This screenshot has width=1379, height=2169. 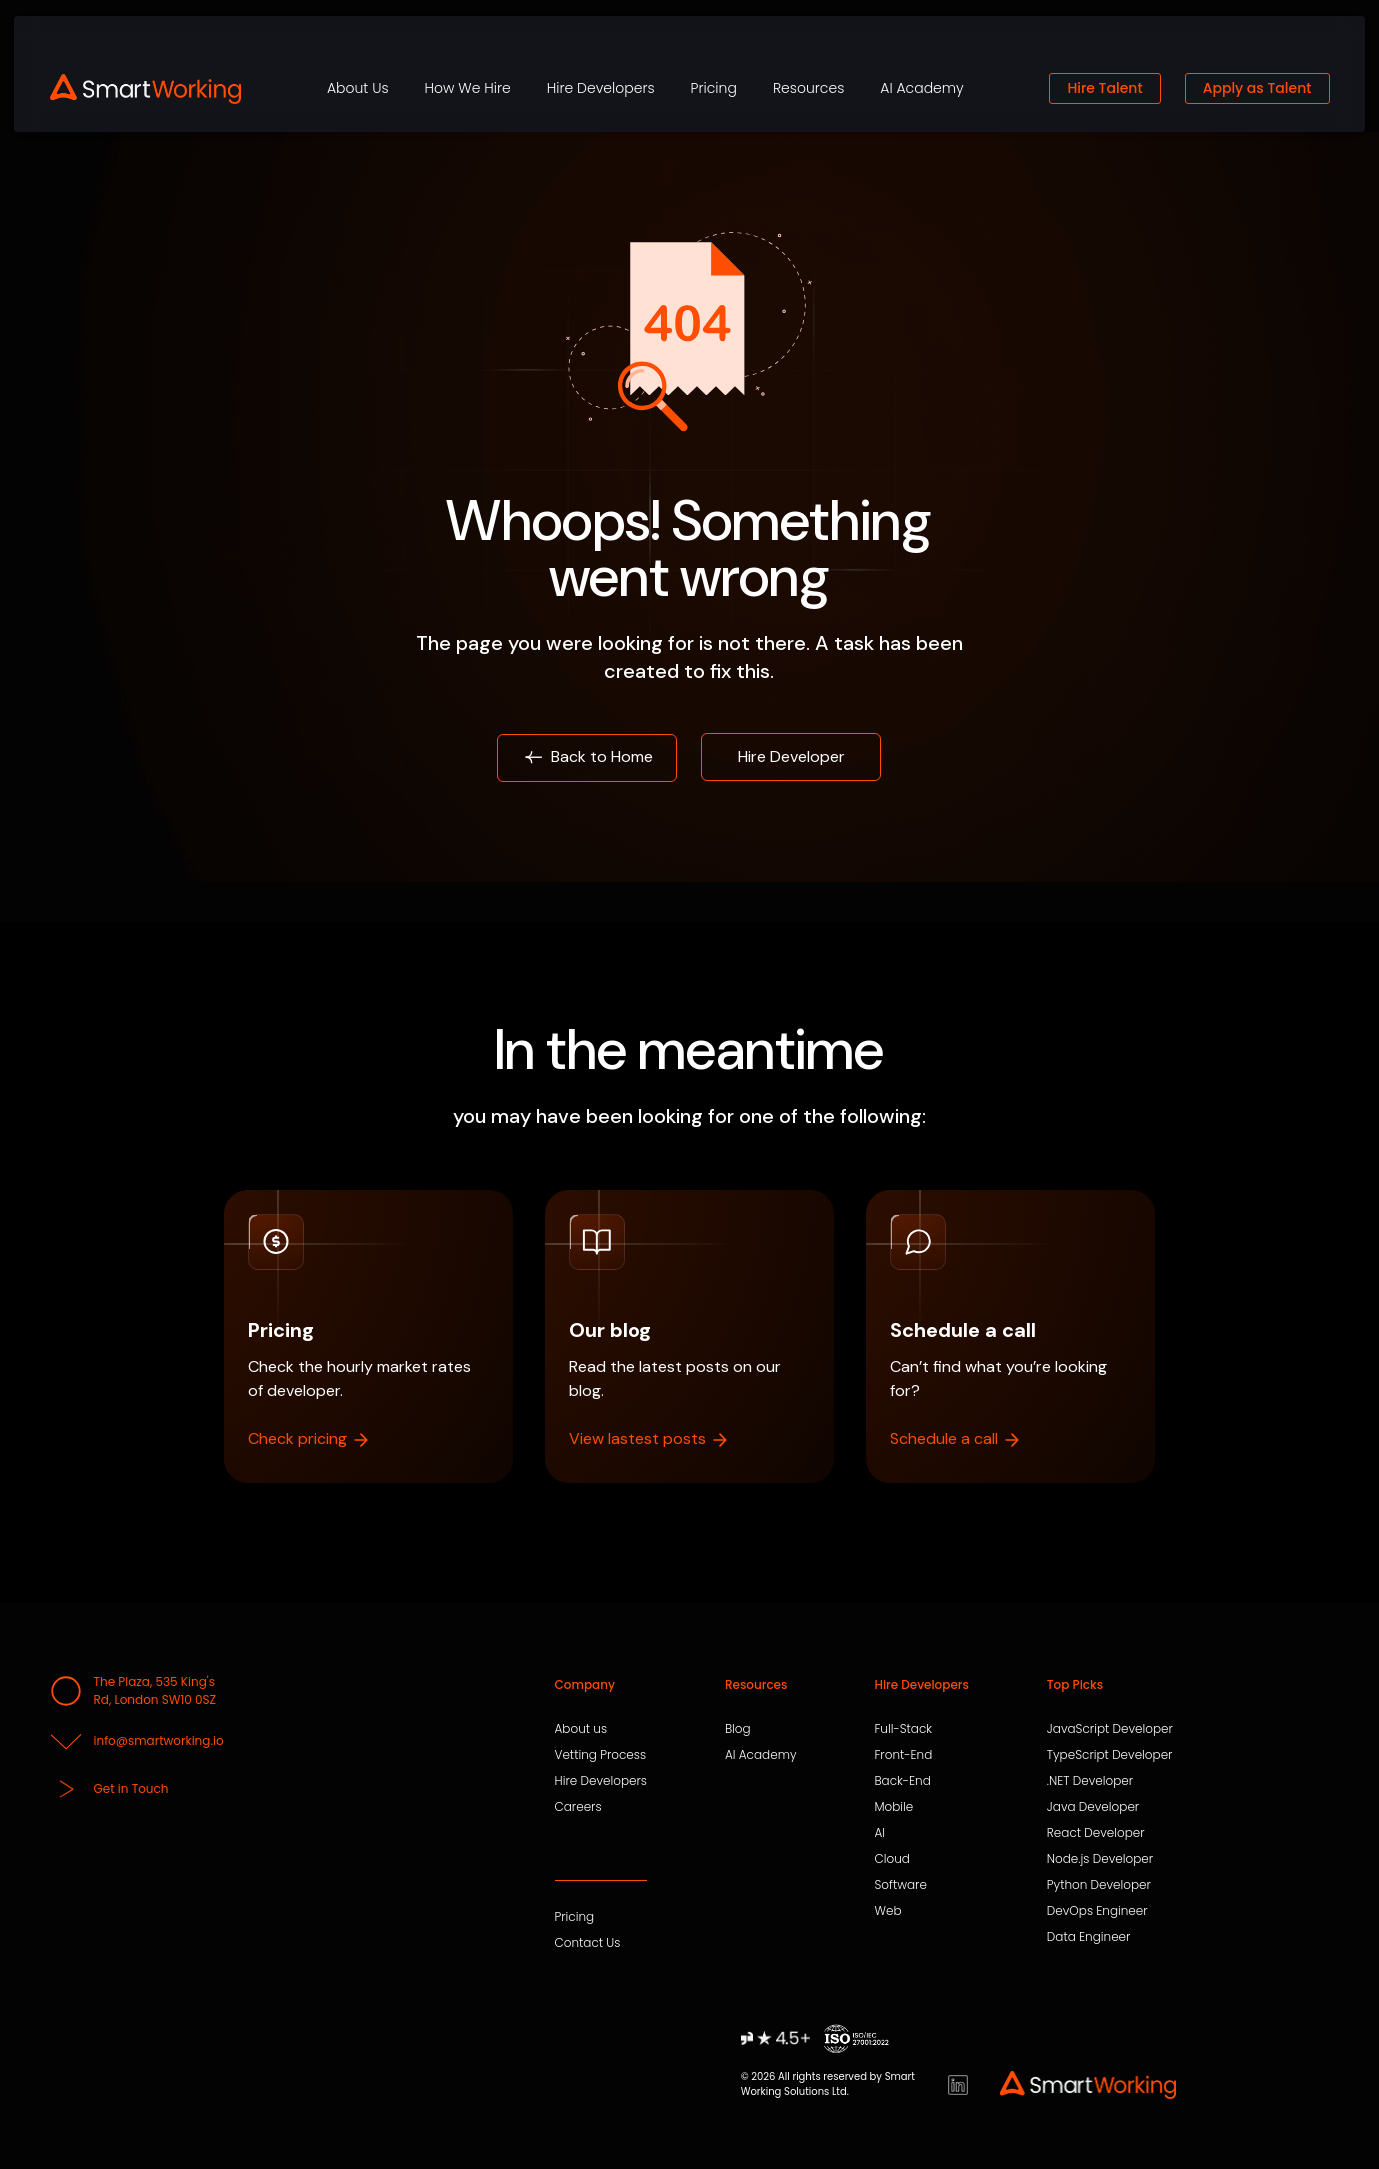 What do you see at coordinates (601, 88) in the screenshot?
I see `Hire Developers` at bounding box center [601, 88].